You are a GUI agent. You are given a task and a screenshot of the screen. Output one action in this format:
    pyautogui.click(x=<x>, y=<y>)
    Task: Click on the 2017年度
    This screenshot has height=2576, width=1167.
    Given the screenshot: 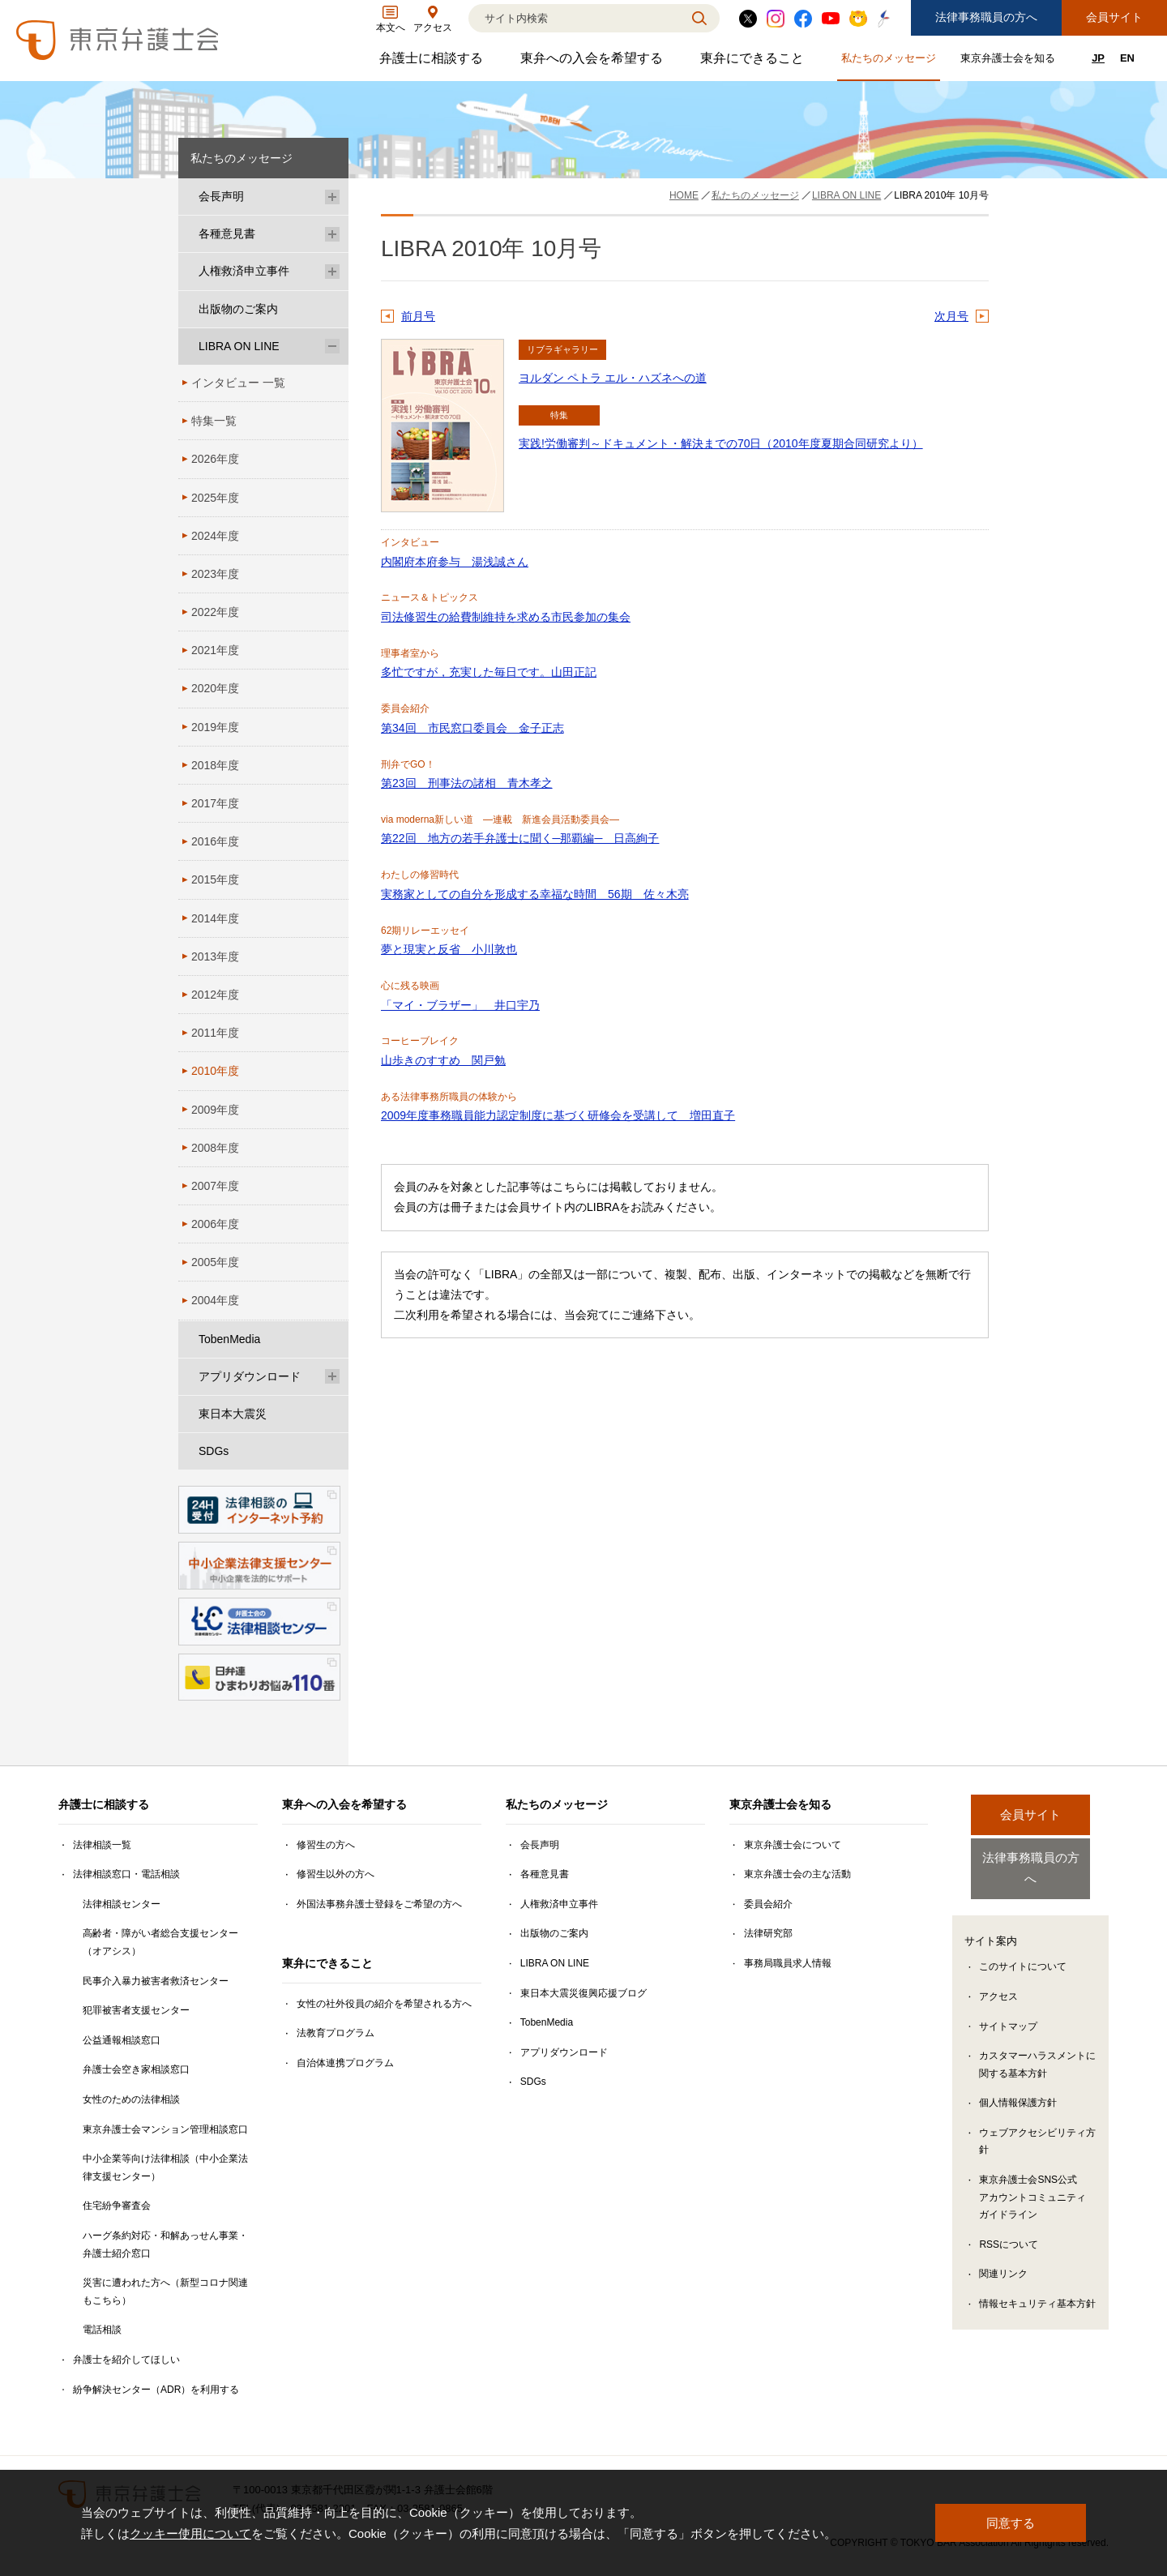 What is the action you would take?
    pyautogui.click(x=215, y=803)
    